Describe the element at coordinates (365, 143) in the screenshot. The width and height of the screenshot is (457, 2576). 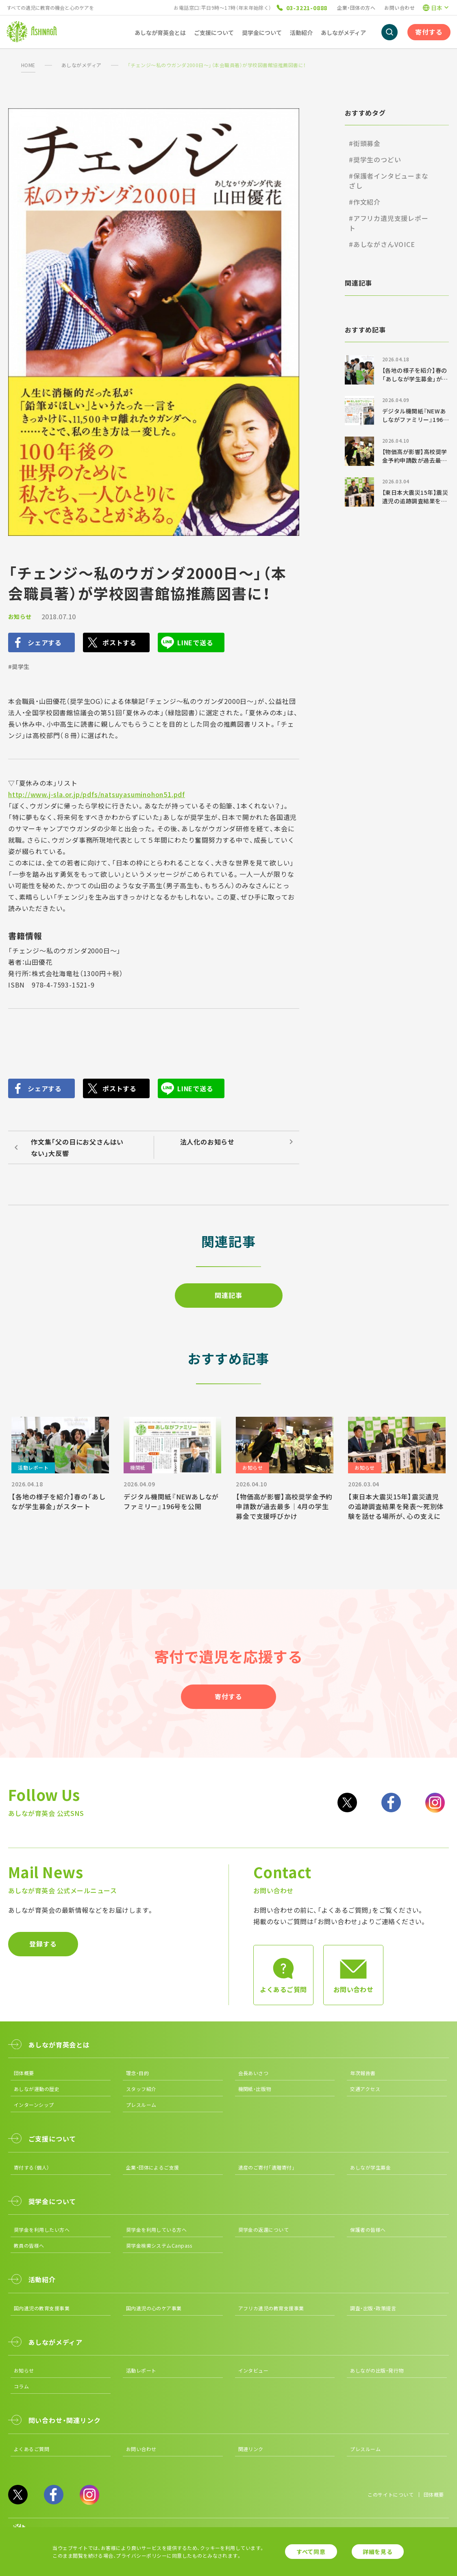
I see `#街頭募金` at that location.